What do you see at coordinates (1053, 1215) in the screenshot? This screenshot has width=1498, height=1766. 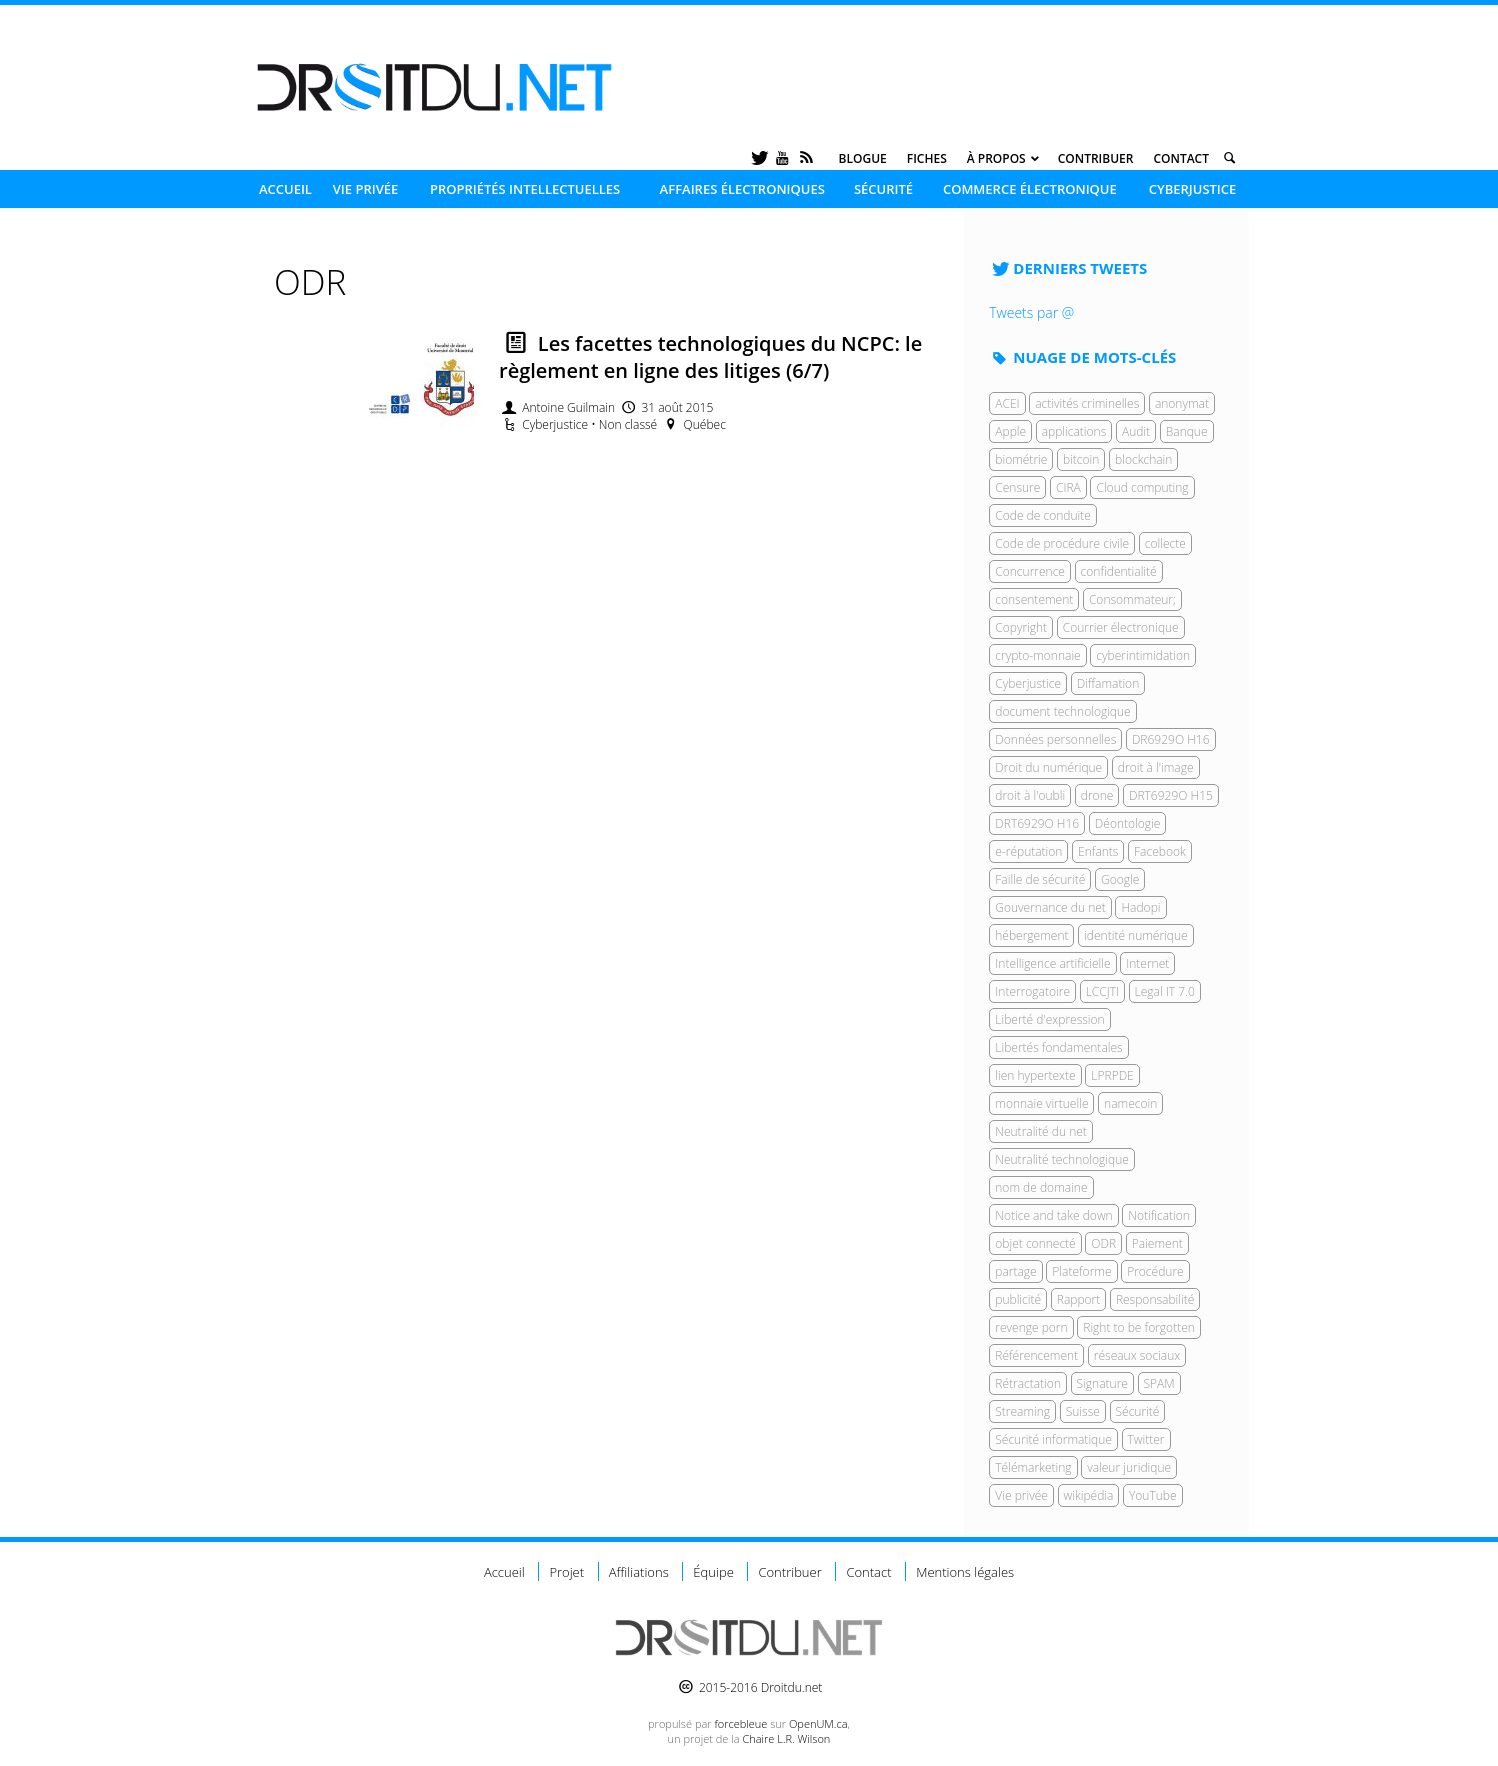 I see `Notice and take down` at bounding box center [1053, 1215].